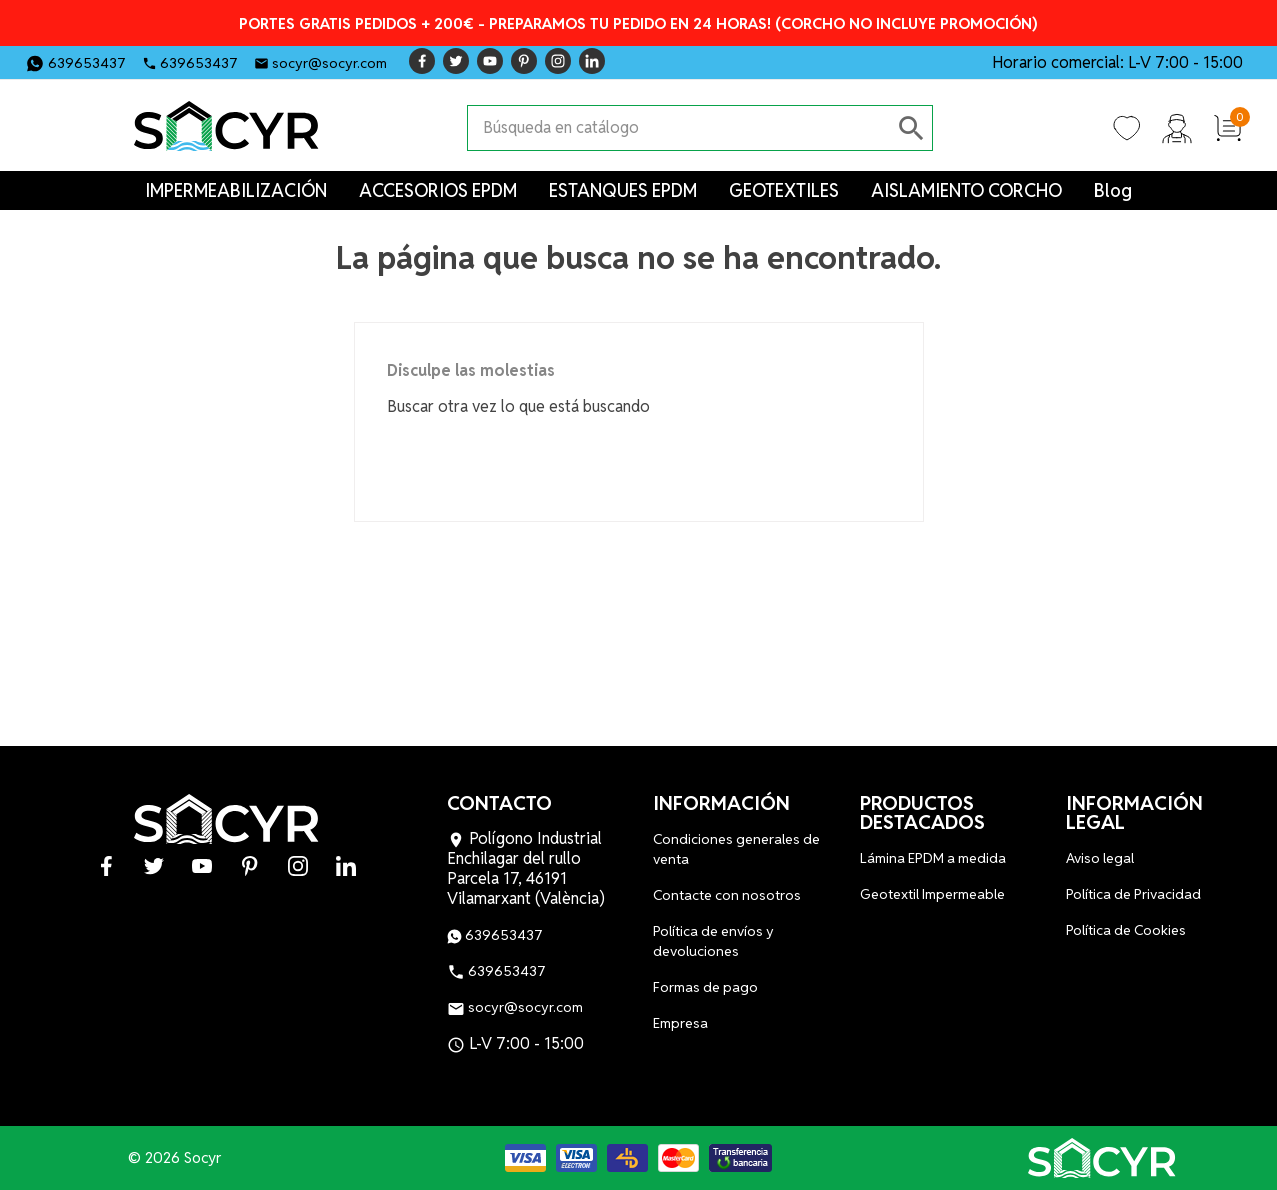 The image size is (1277, 1190). Describe the element at coordinates (1100, 858) in the screenshot. I see `Aviso legal` at that location.